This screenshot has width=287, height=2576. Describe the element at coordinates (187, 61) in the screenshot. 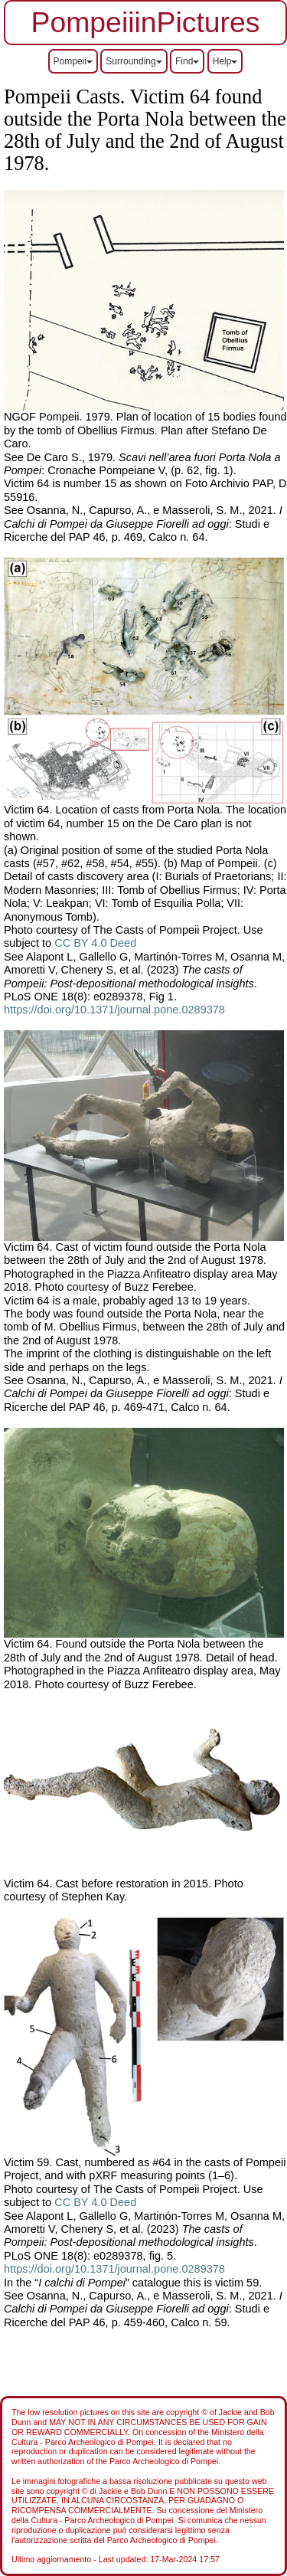

I see `Find` at that location.